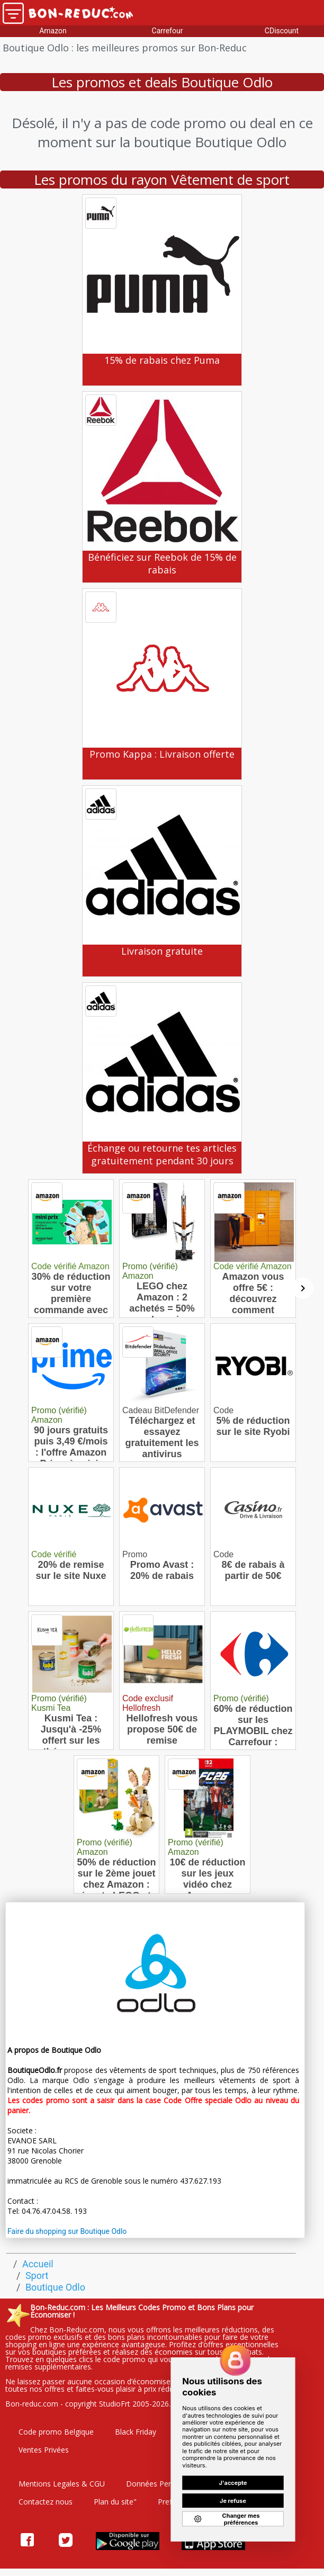  What do you see at coordinates (56, 2432) in the screenshot?
I see `Code promo Belgique` at bounding box center [56, 2432].